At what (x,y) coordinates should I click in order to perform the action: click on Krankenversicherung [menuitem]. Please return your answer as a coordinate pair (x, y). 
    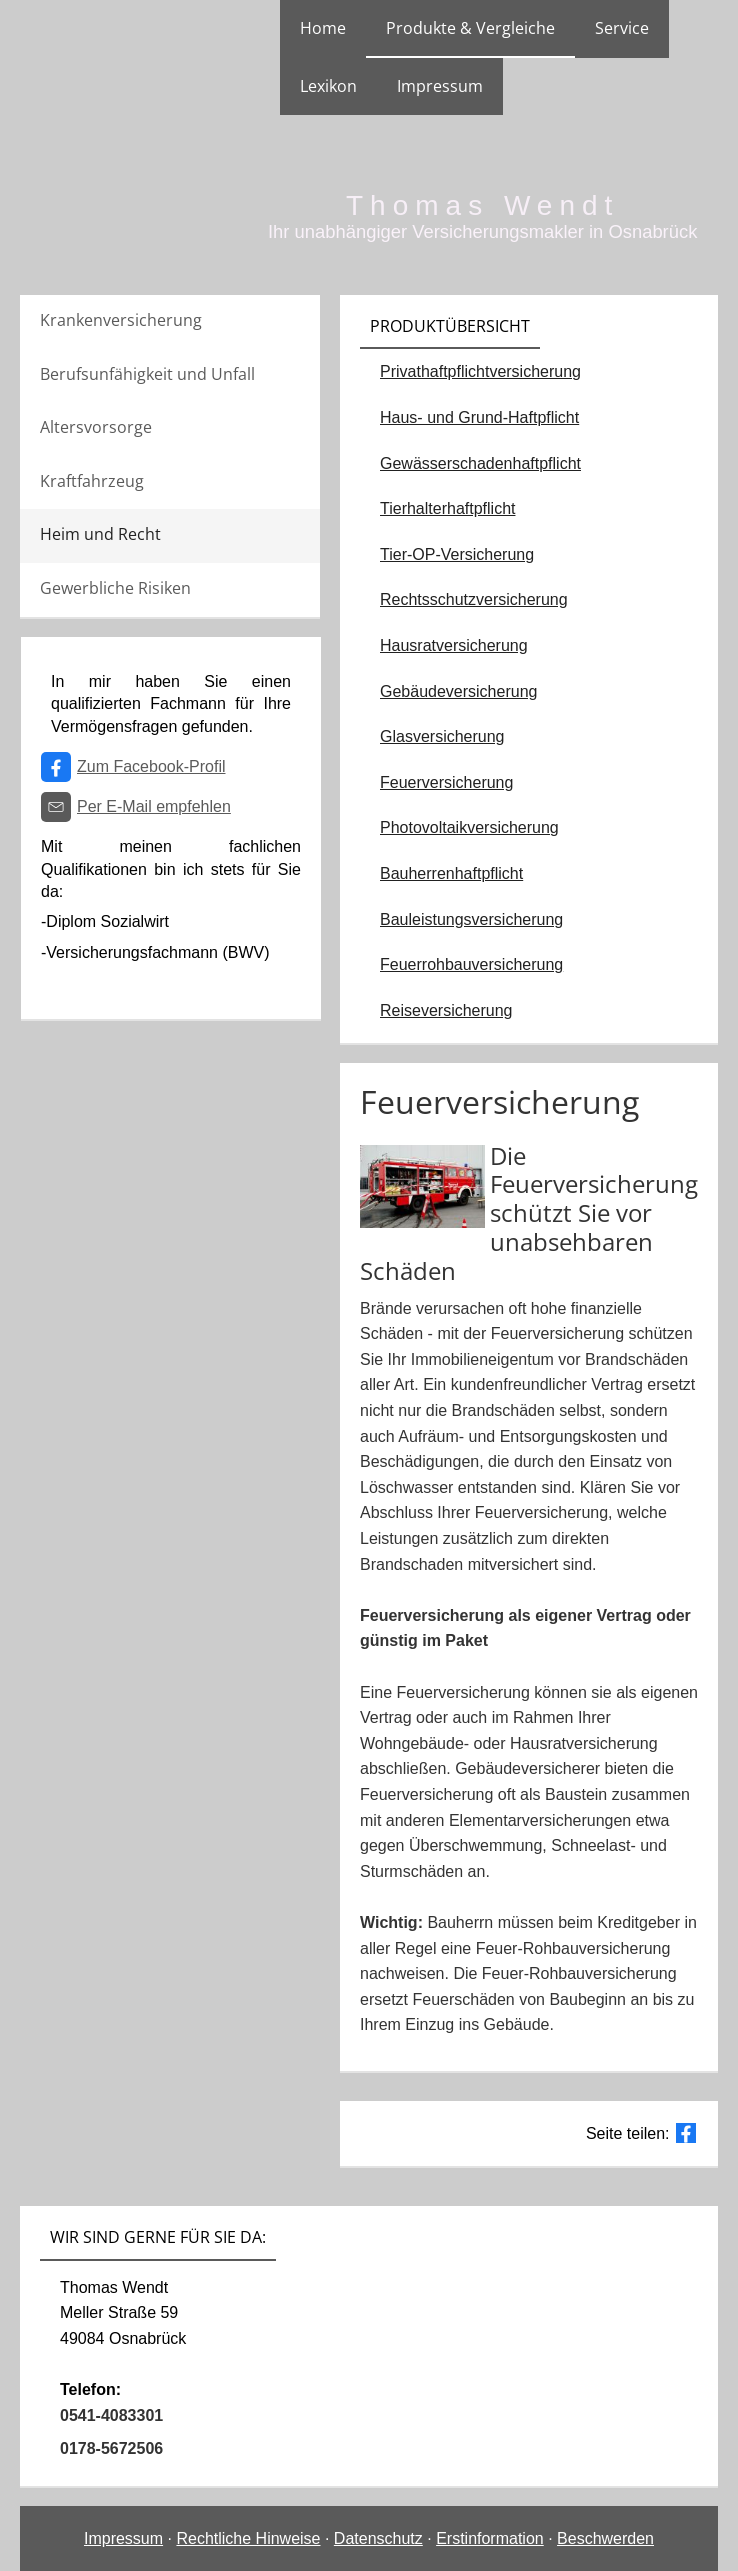
    Looking at the image, I should click on (121, 320).